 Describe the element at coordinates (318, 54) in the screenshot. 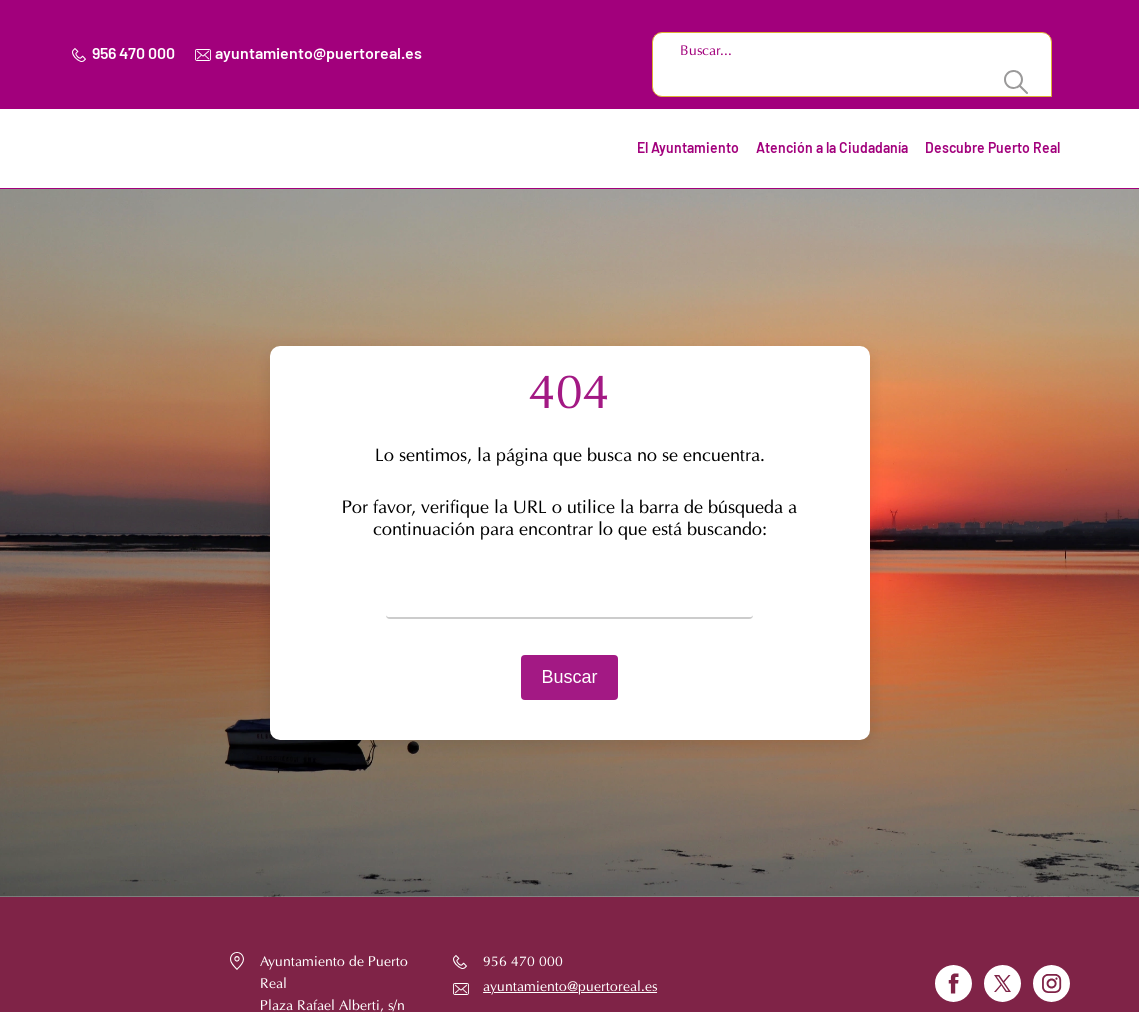

I see `ayuntamiento@puertoreal.es` at that location.